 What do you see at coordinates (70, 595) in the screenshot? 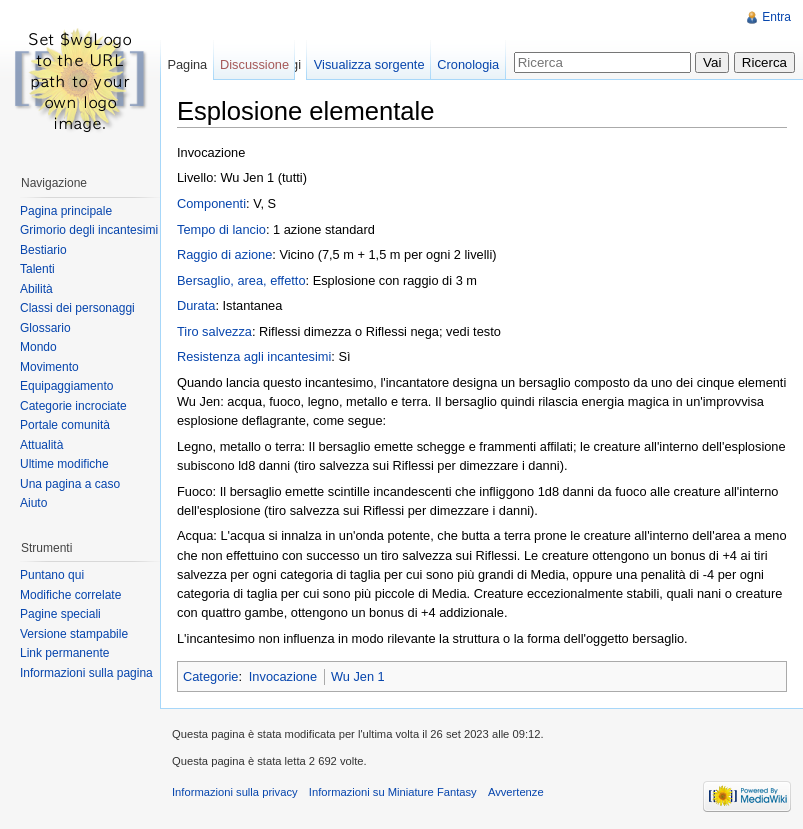
I see `Modifiche correlate` at bounding box center [70, 595].